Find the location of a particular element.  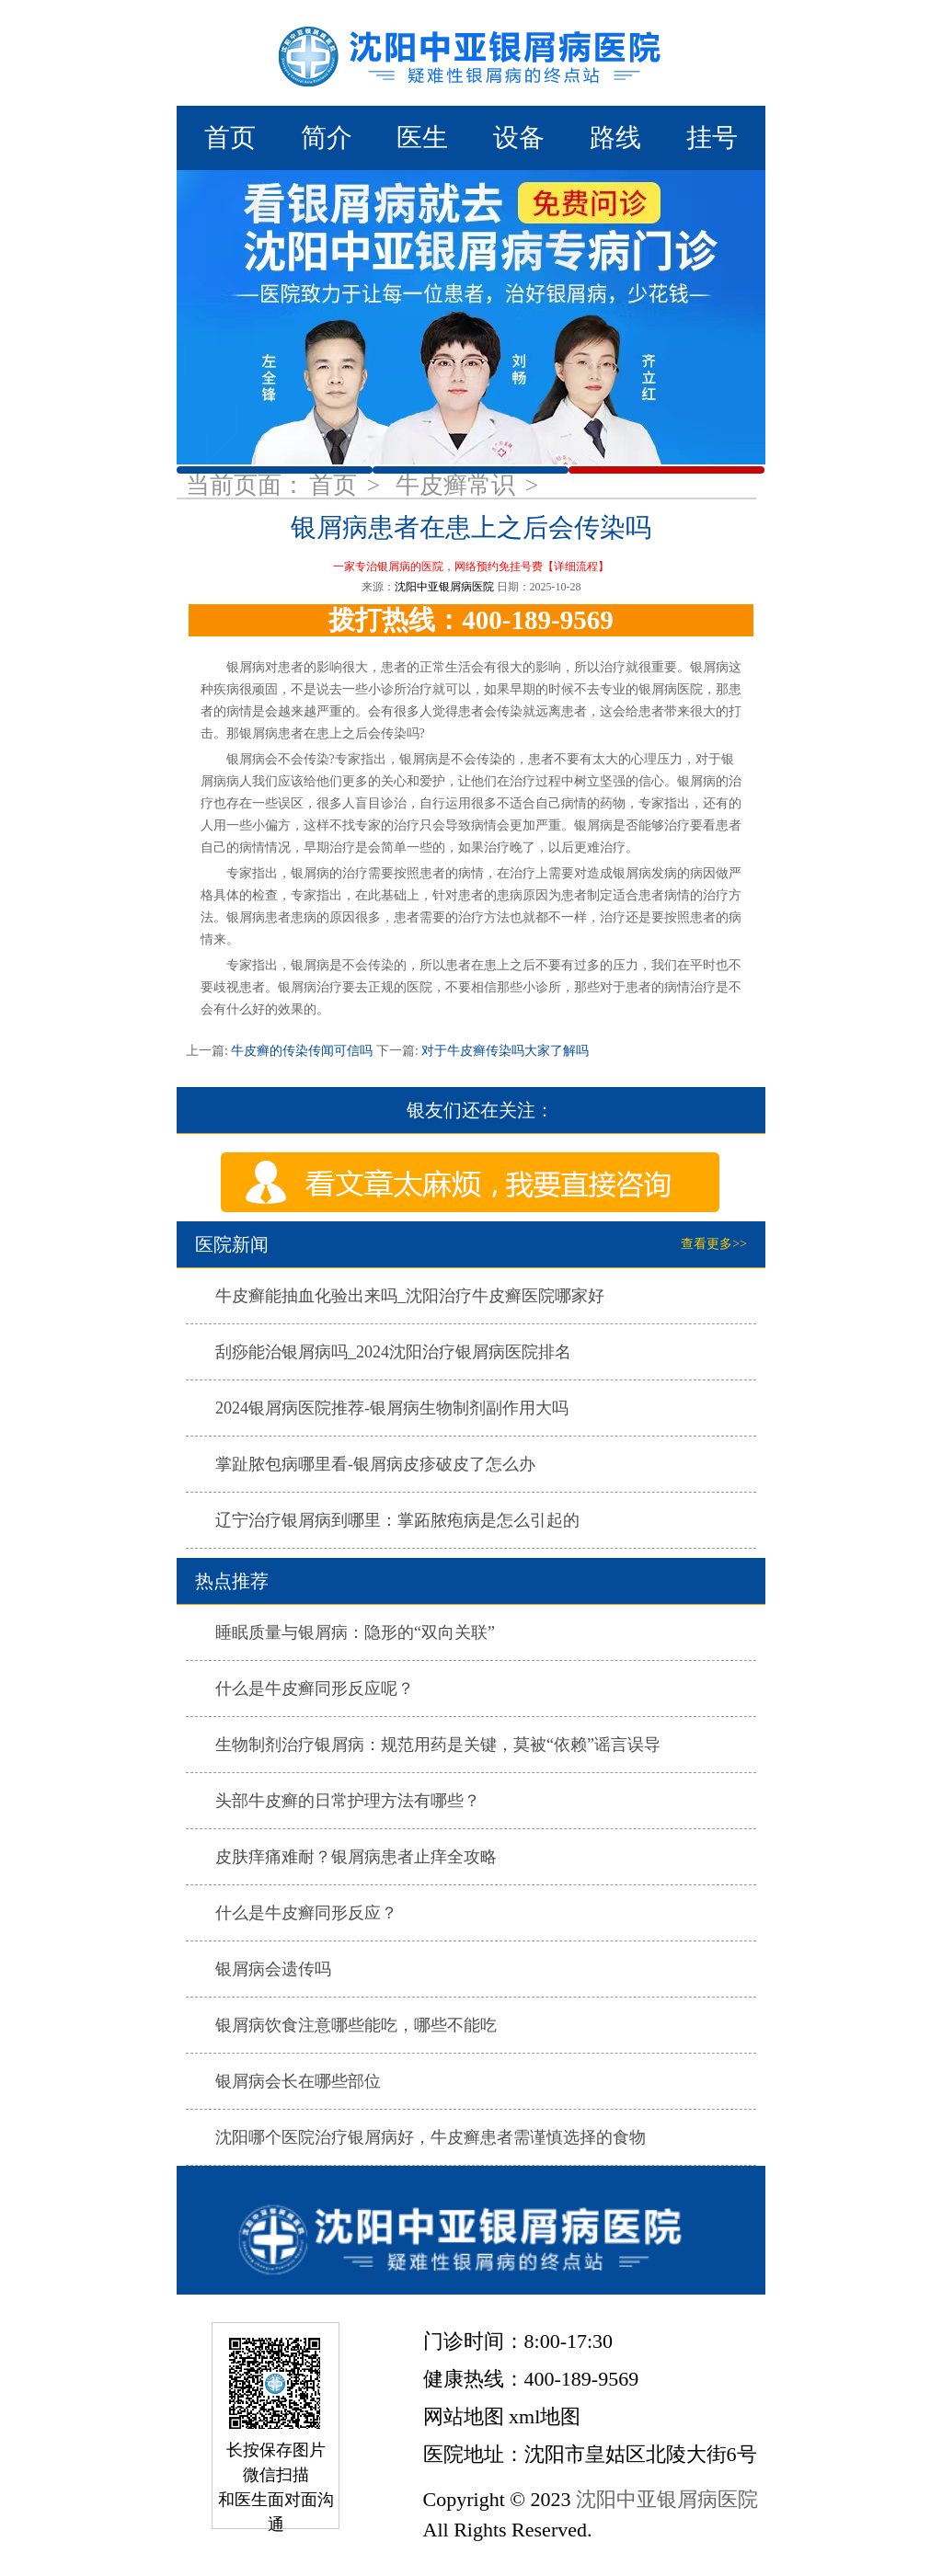

查看更多>> is located at coordinates (714, 1244).